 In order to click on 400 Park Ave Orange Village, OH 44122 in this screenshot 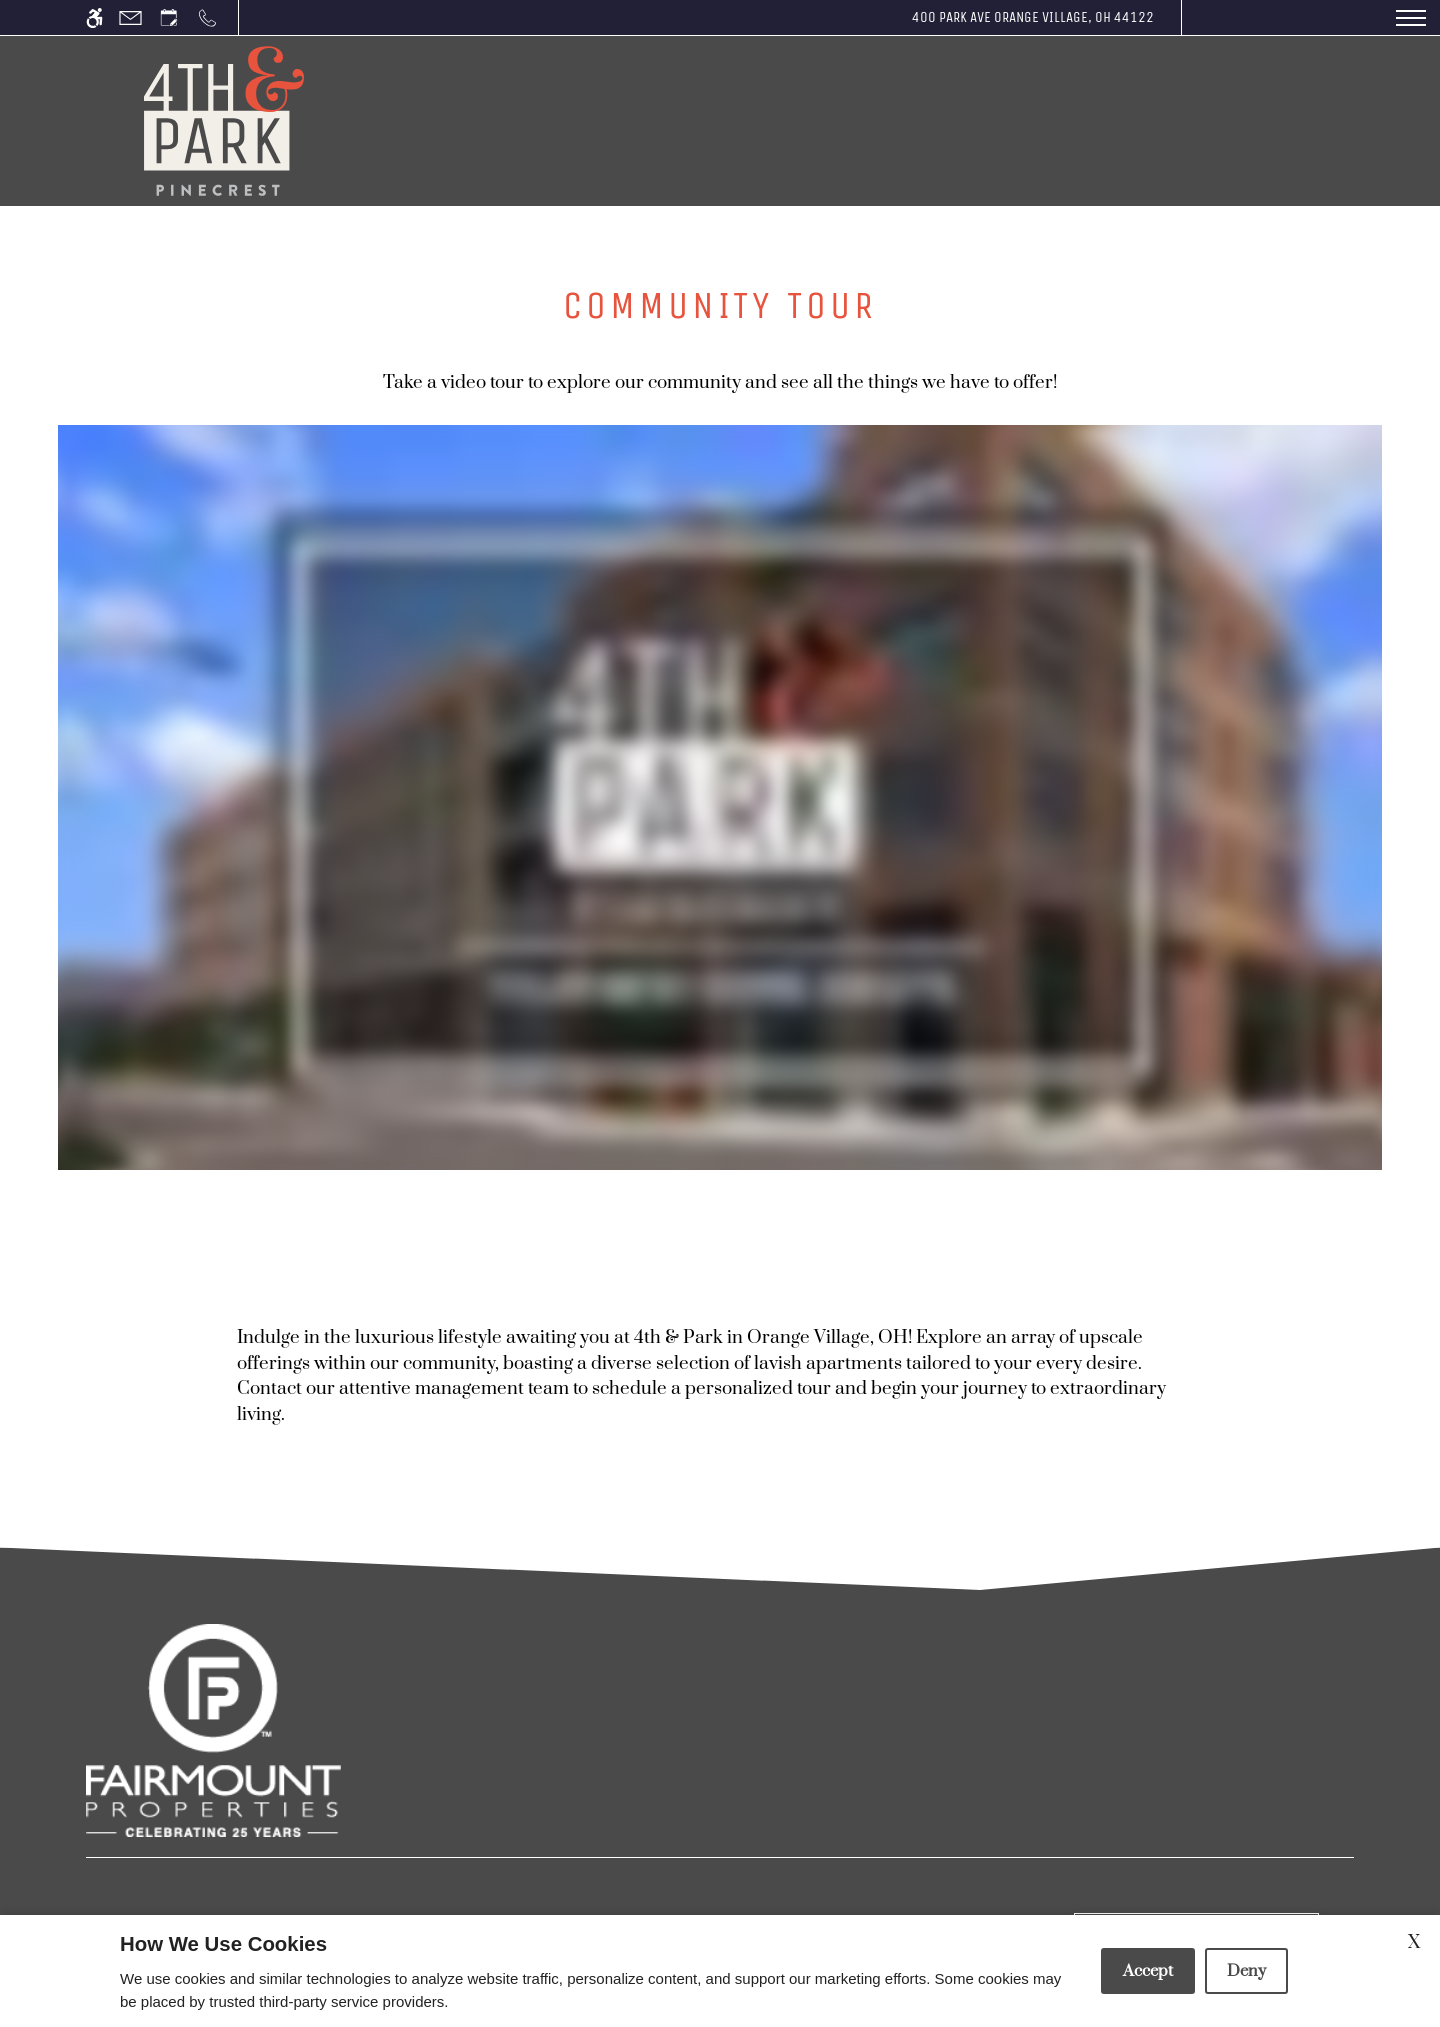, I will do `click(1033, 17)`.